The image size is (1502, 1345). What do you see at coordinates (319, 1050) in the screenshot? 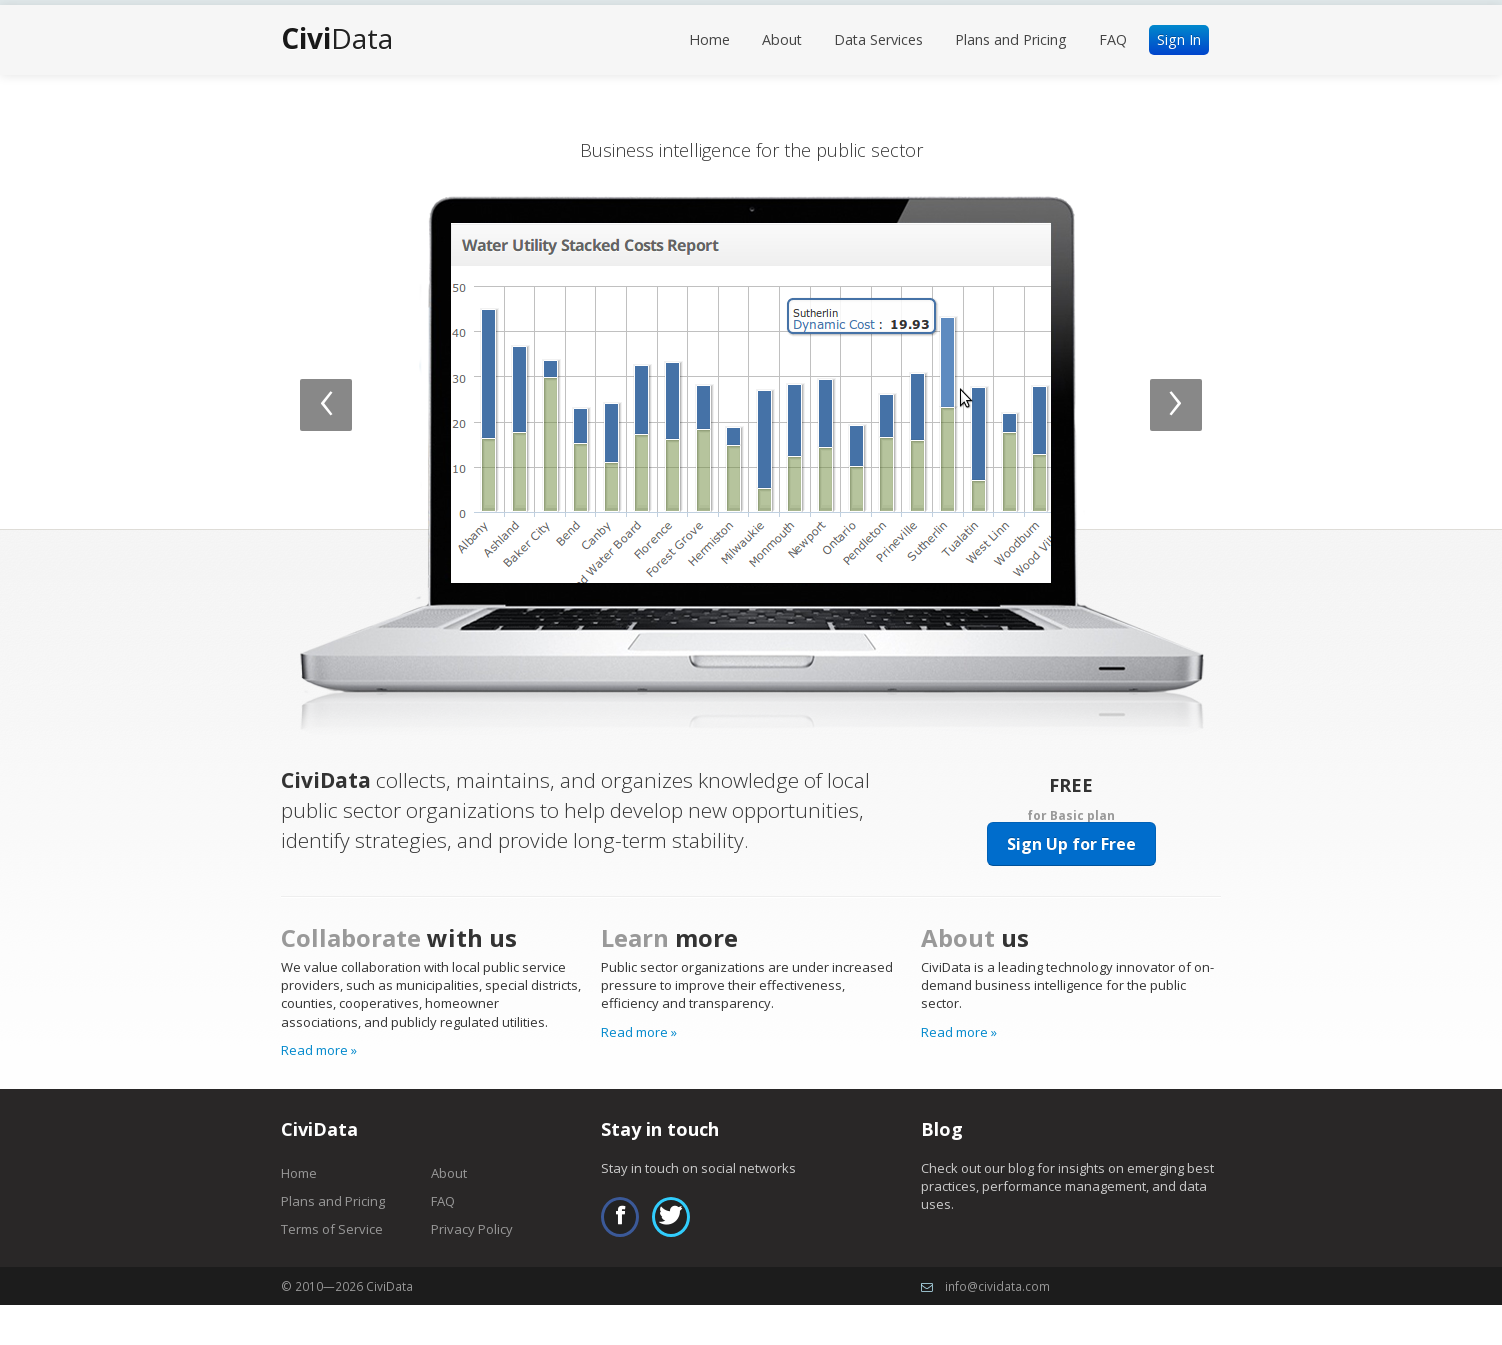
I see `Read more »` at bounding box center [319, 1050].